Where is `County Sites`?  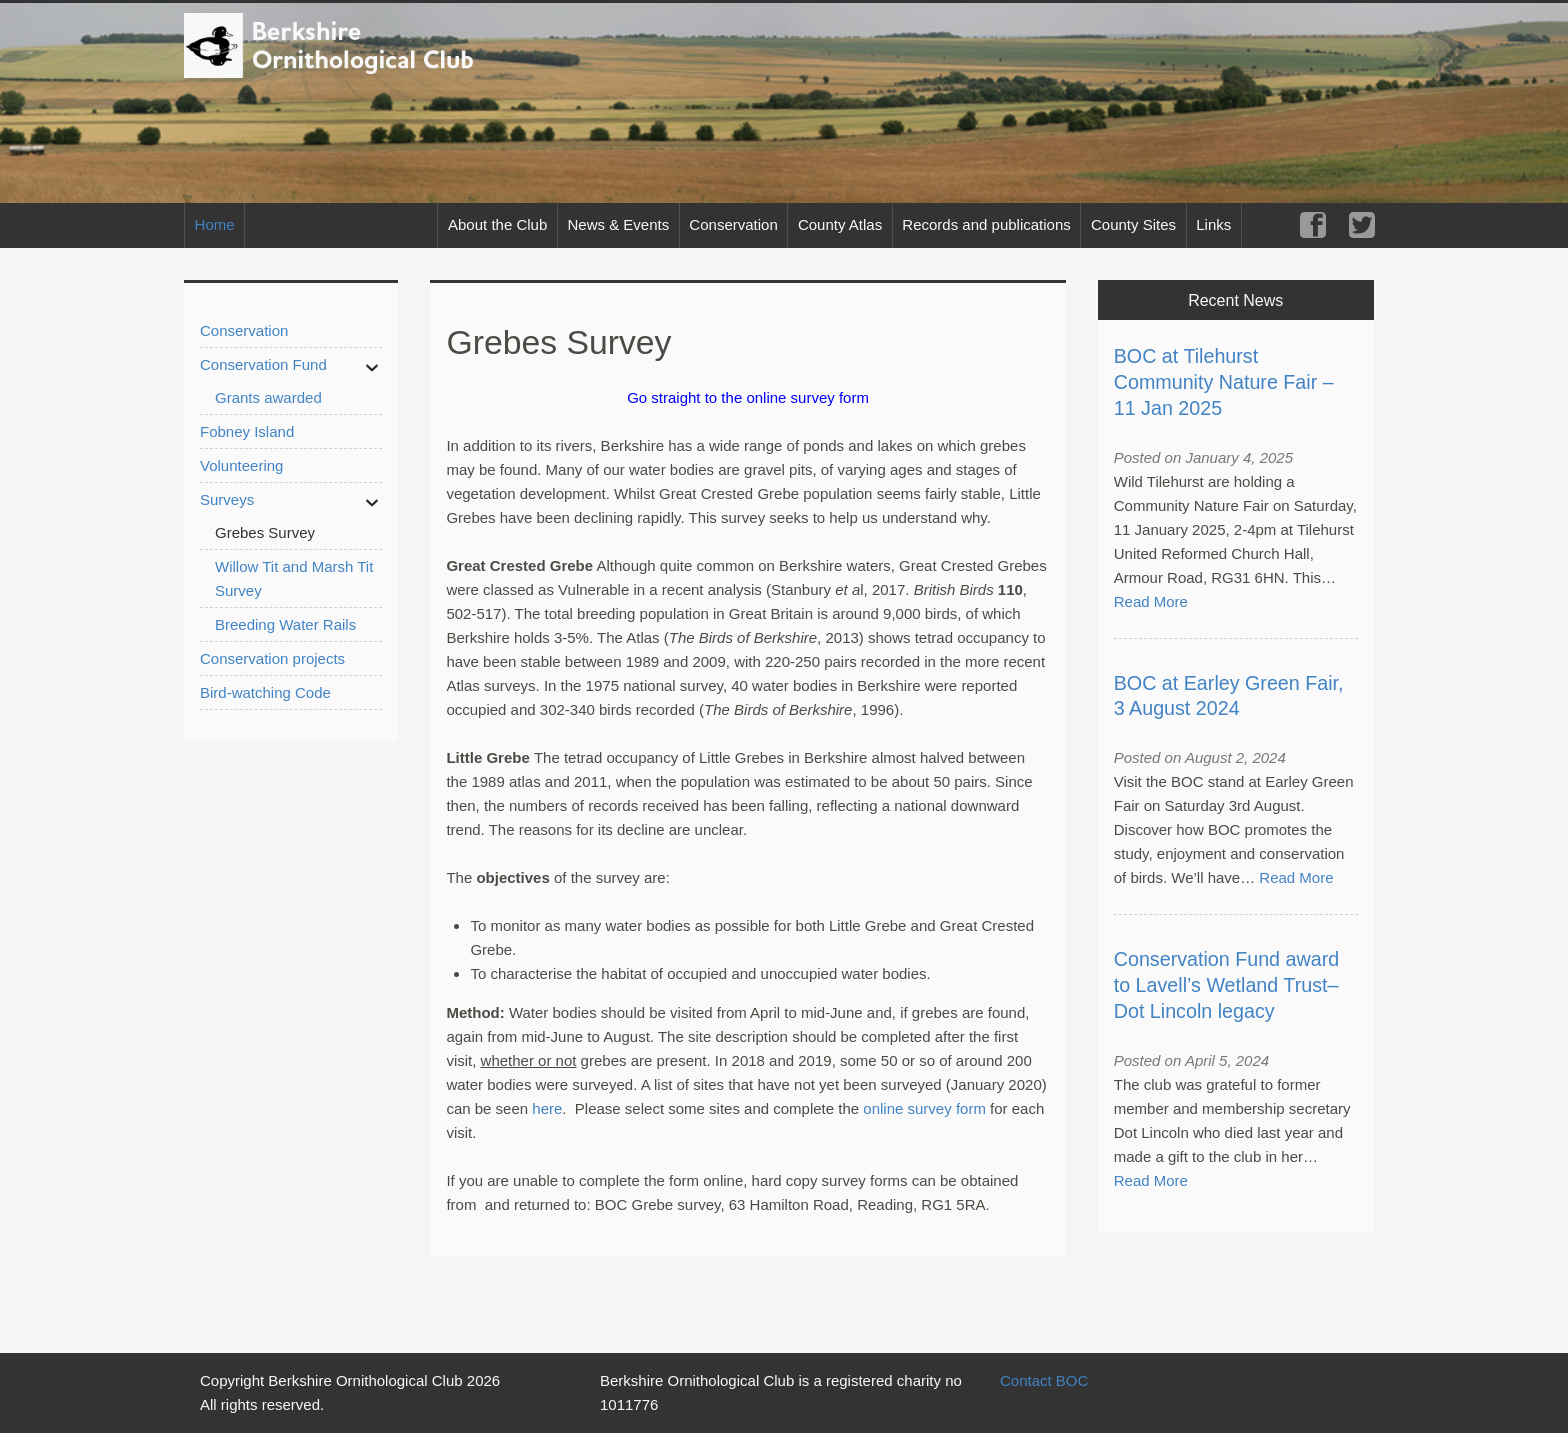
County Sites is located at coordinates (1133, 224).